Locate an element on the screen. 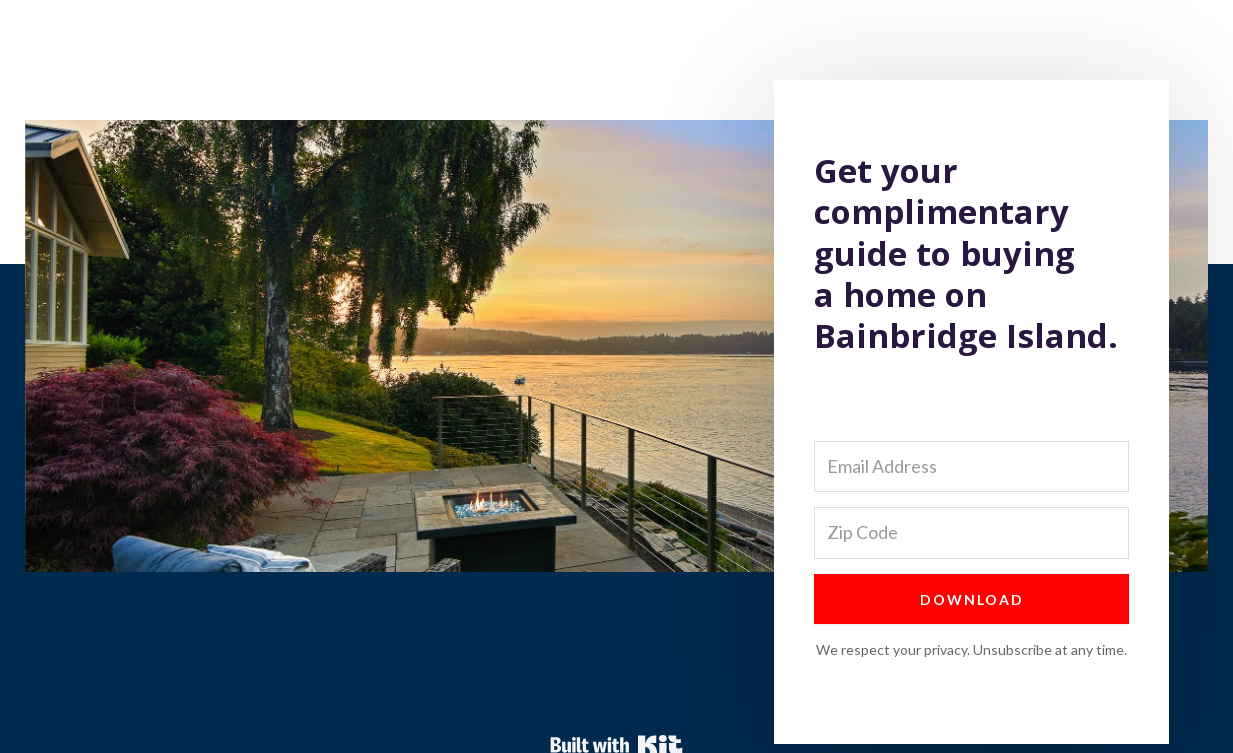 The height and width of the screenshot is (753, 1233). [Zip Code] is located at coordinates (971, 532).